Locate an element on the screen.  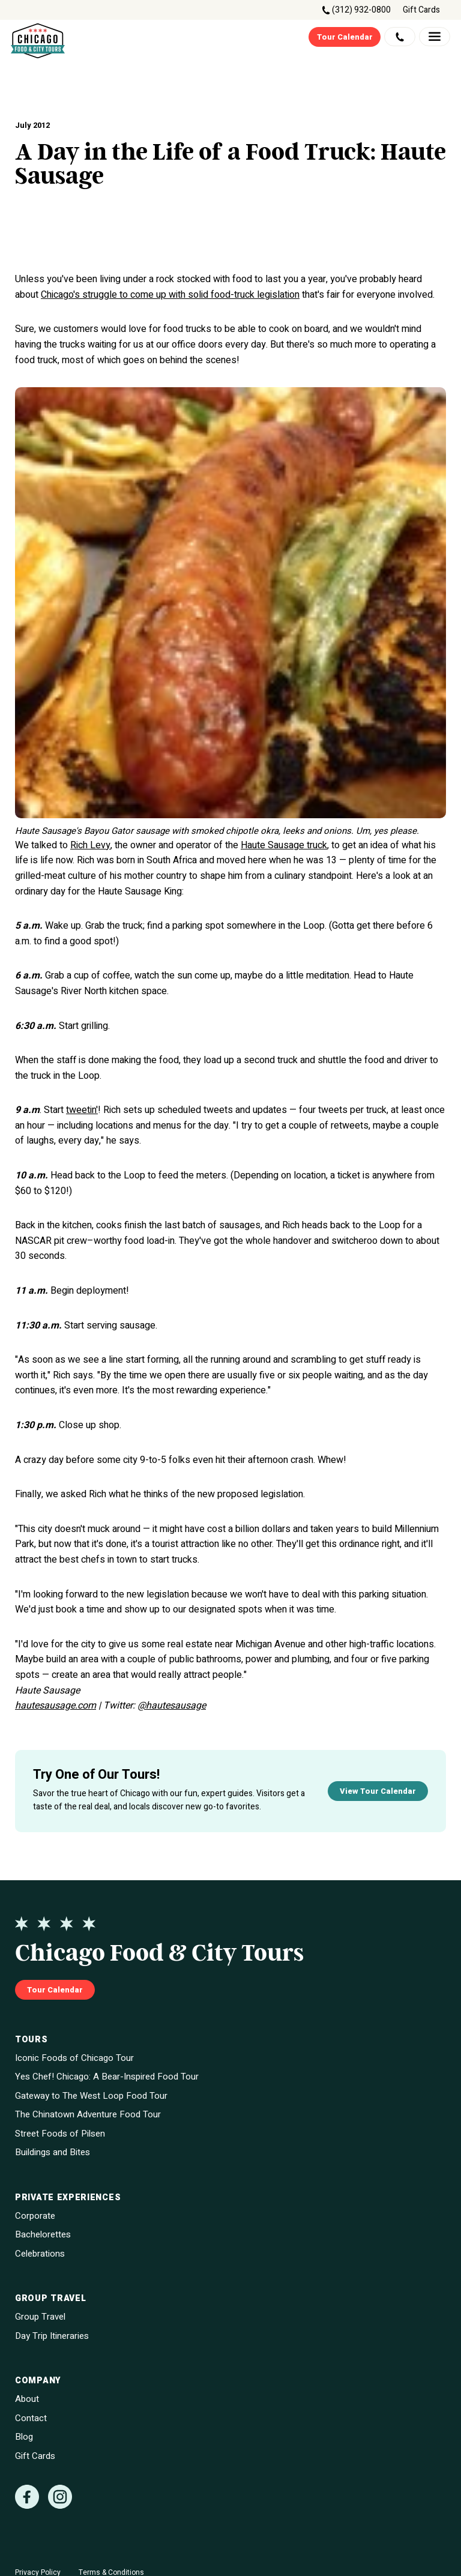
Chicago's struggle to come up with solid food-truck legislation is located at coordinates (170, 295).